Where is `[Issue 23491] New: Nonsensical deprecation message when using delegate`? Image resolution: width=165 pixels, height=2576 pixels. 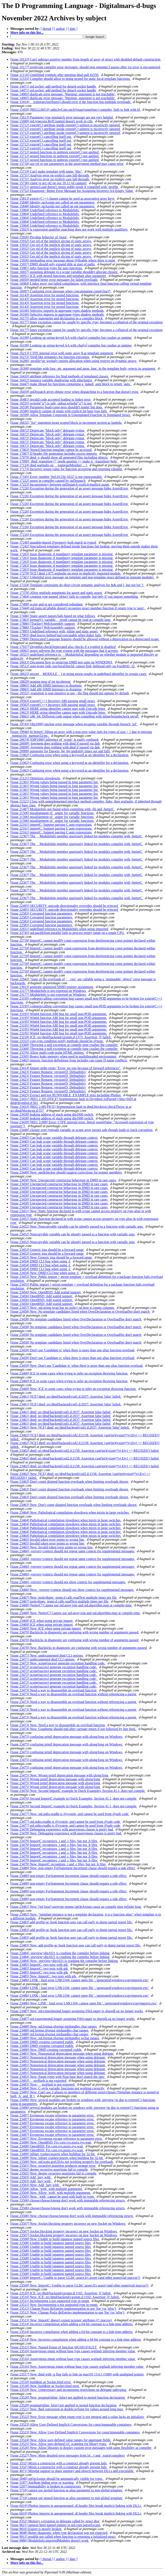
[Issue 23491] New: Nonsensical deprecation message when using delegate is located at coordinates (62, 2053).